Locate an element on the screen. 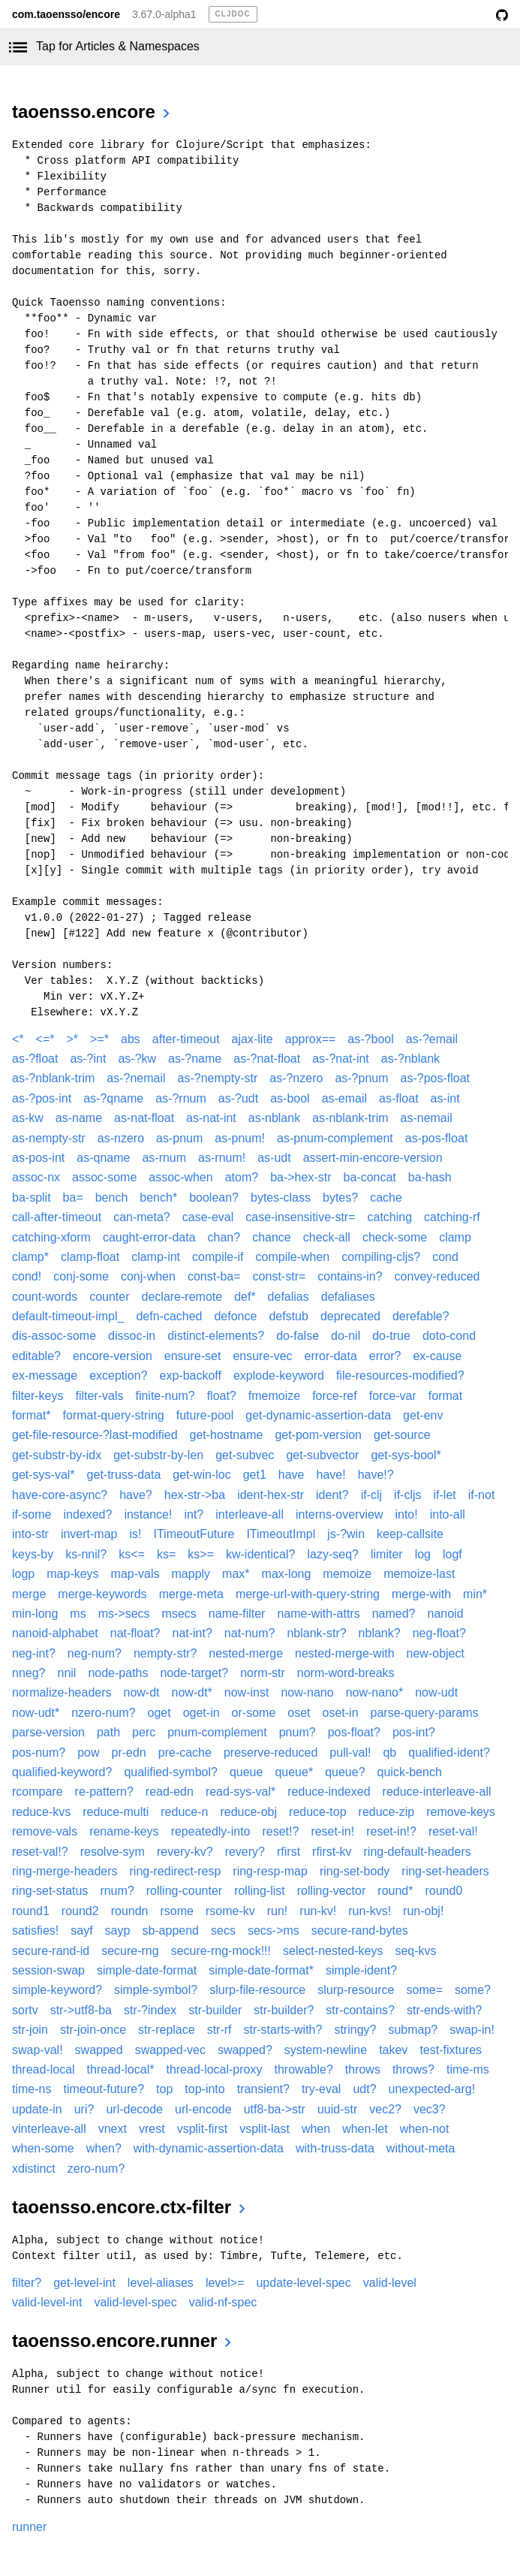 Image resolution: width=520 pixels, height=2576 pixels. satisfies! is located at coordinates (35, 1930).